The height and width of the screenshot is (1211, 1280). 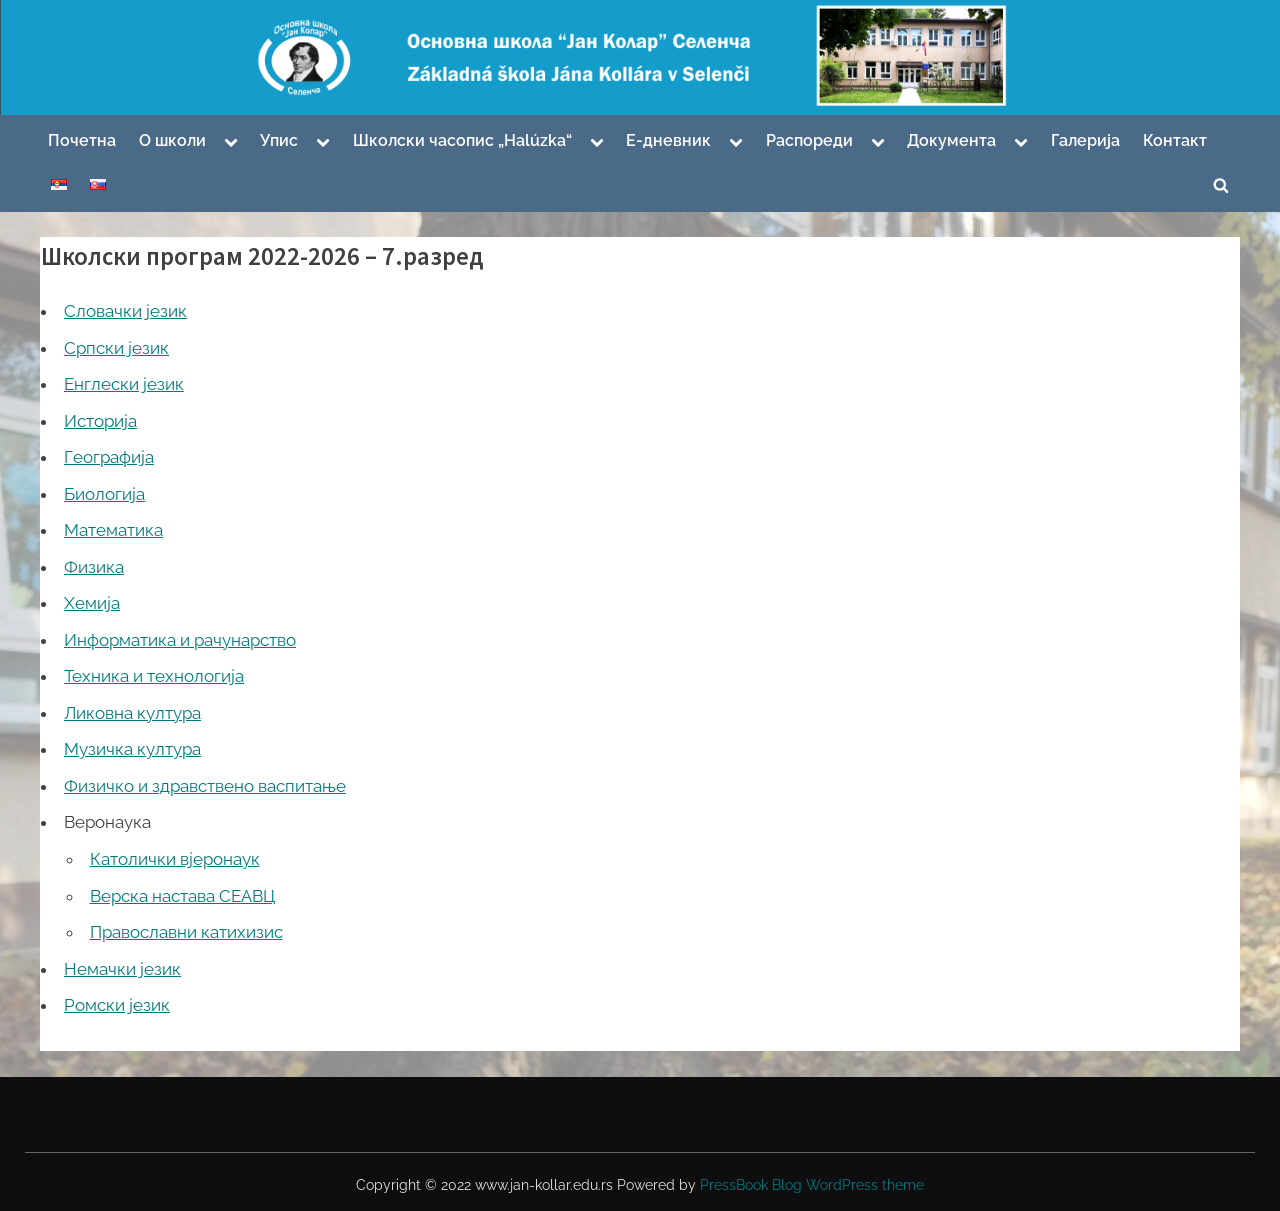 I want to click on Географија, so click(x=109, y=457).